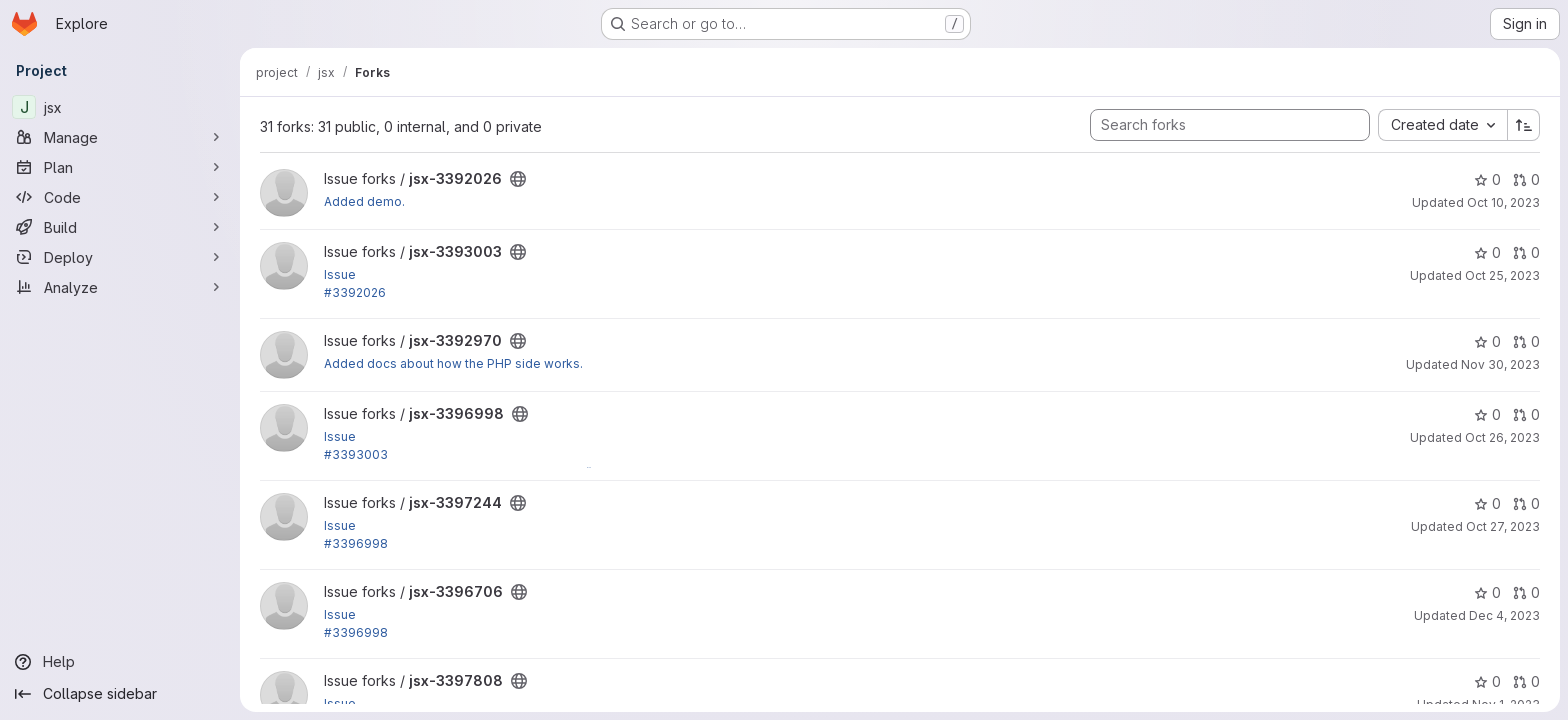  I want to click on Nov 30, 2023 [Nov 30, 2023 5:50pm], so click(1500, 364).